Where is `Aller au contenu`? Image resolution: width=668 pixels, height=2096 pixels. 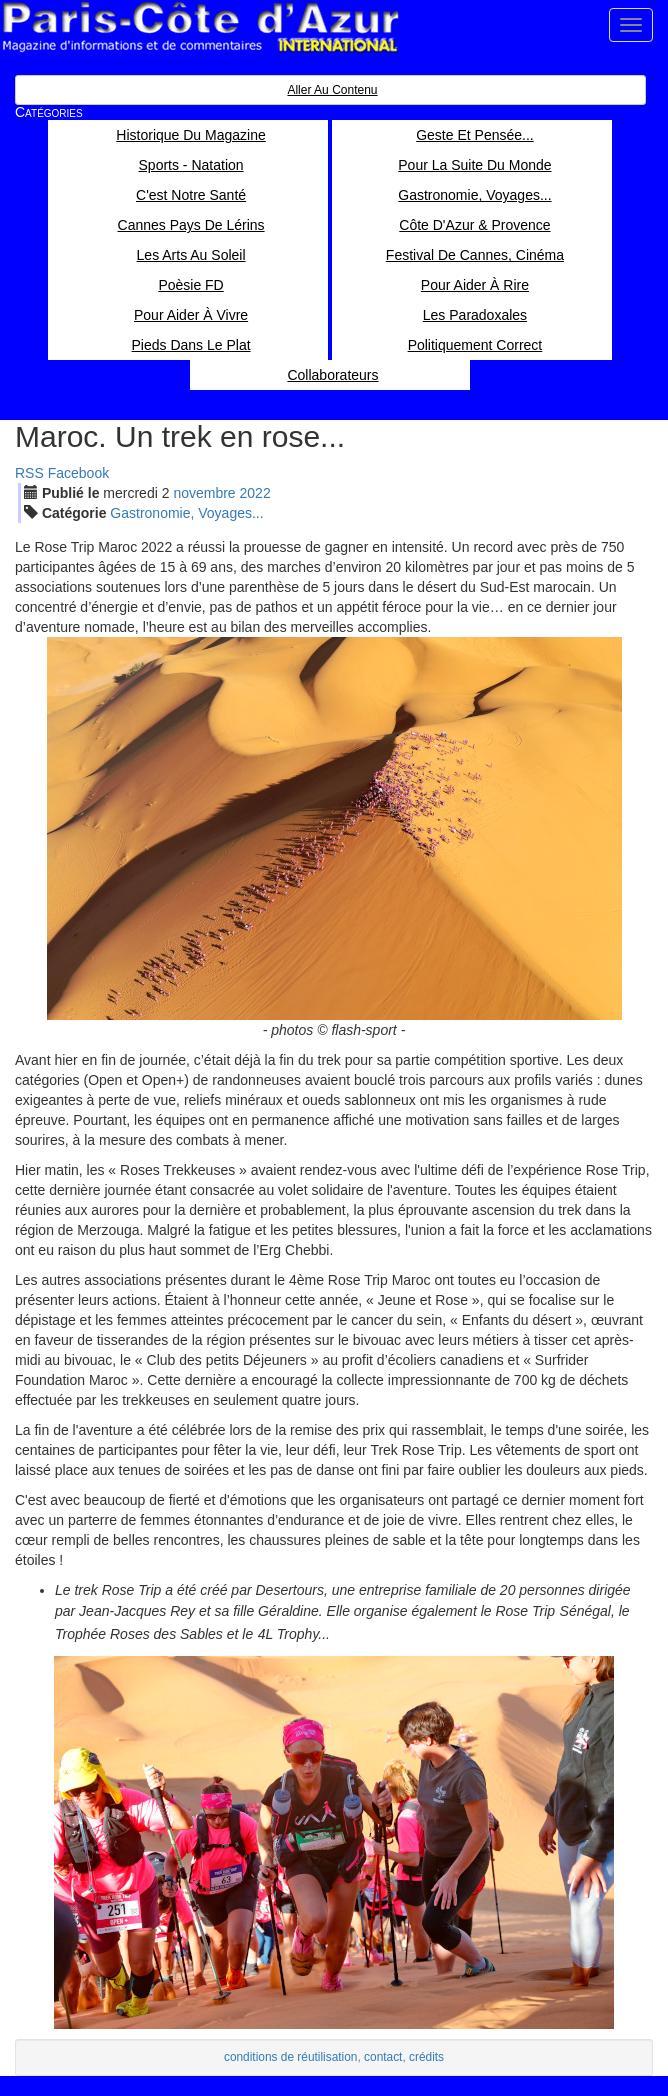 Aller au contenu is located at coordinates (332, 90).